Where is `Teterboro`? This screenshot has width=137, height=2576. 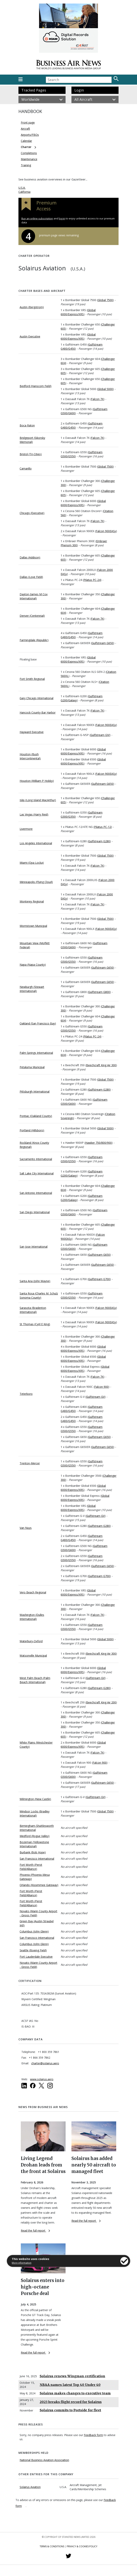
Teterboro is located at coordinates (26, 1394).